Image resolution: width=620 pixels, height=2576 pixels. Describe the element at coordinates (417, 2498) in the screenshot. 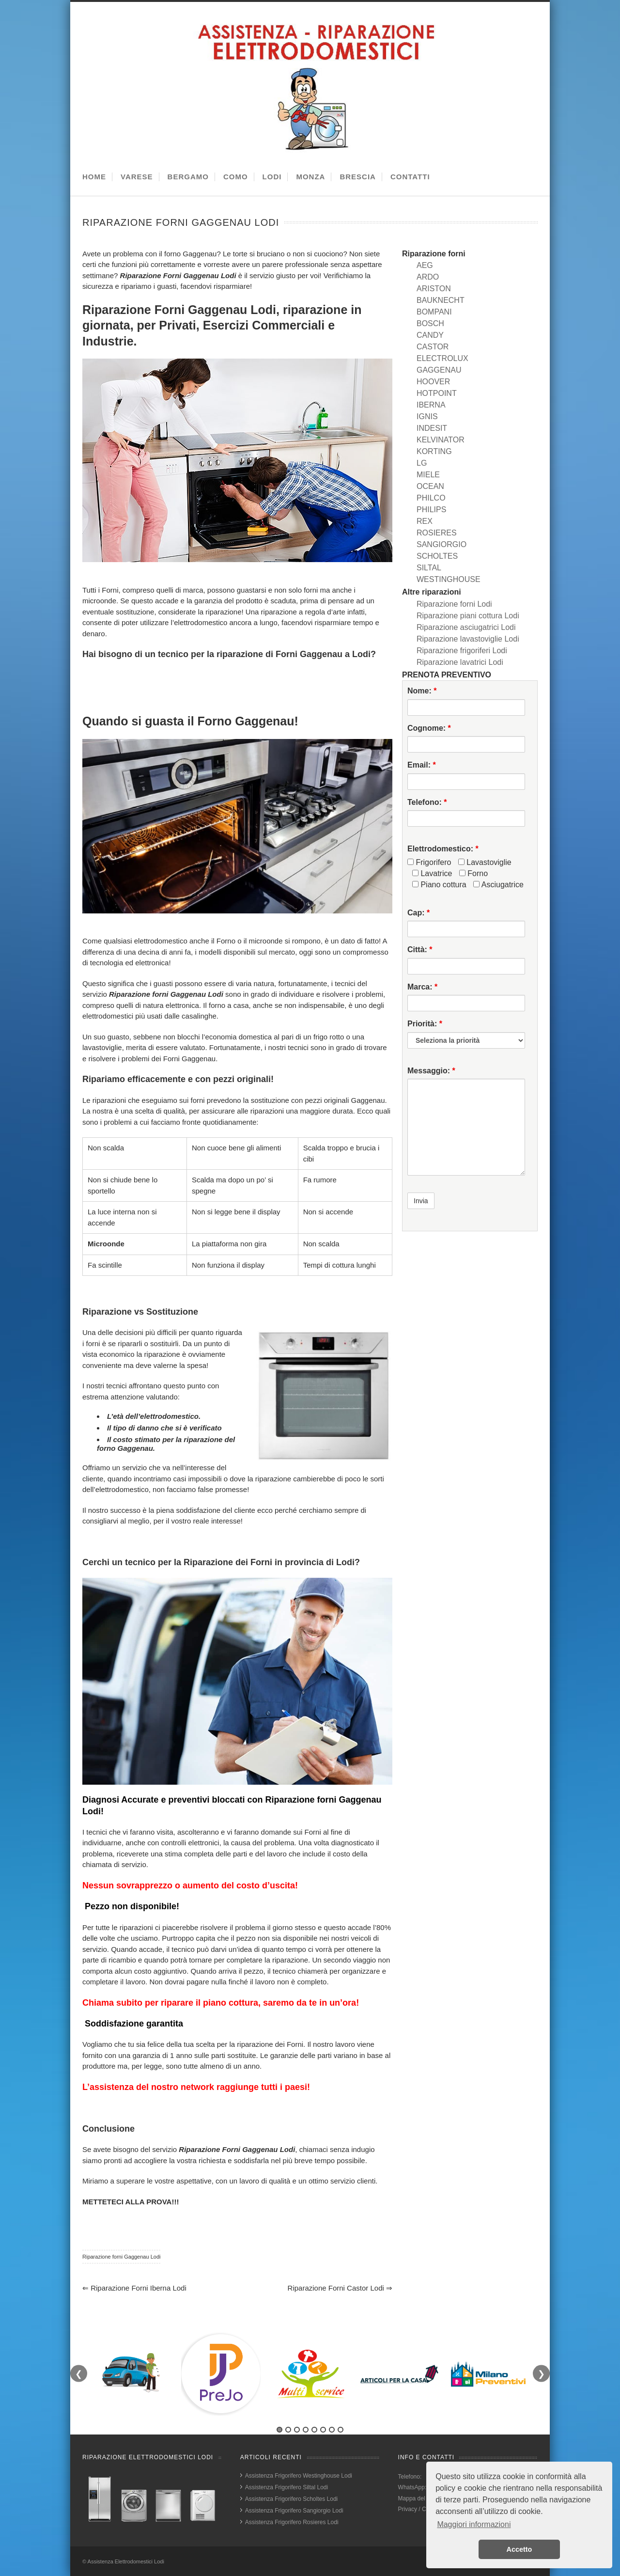

I see `Mappa del sito` at that location.